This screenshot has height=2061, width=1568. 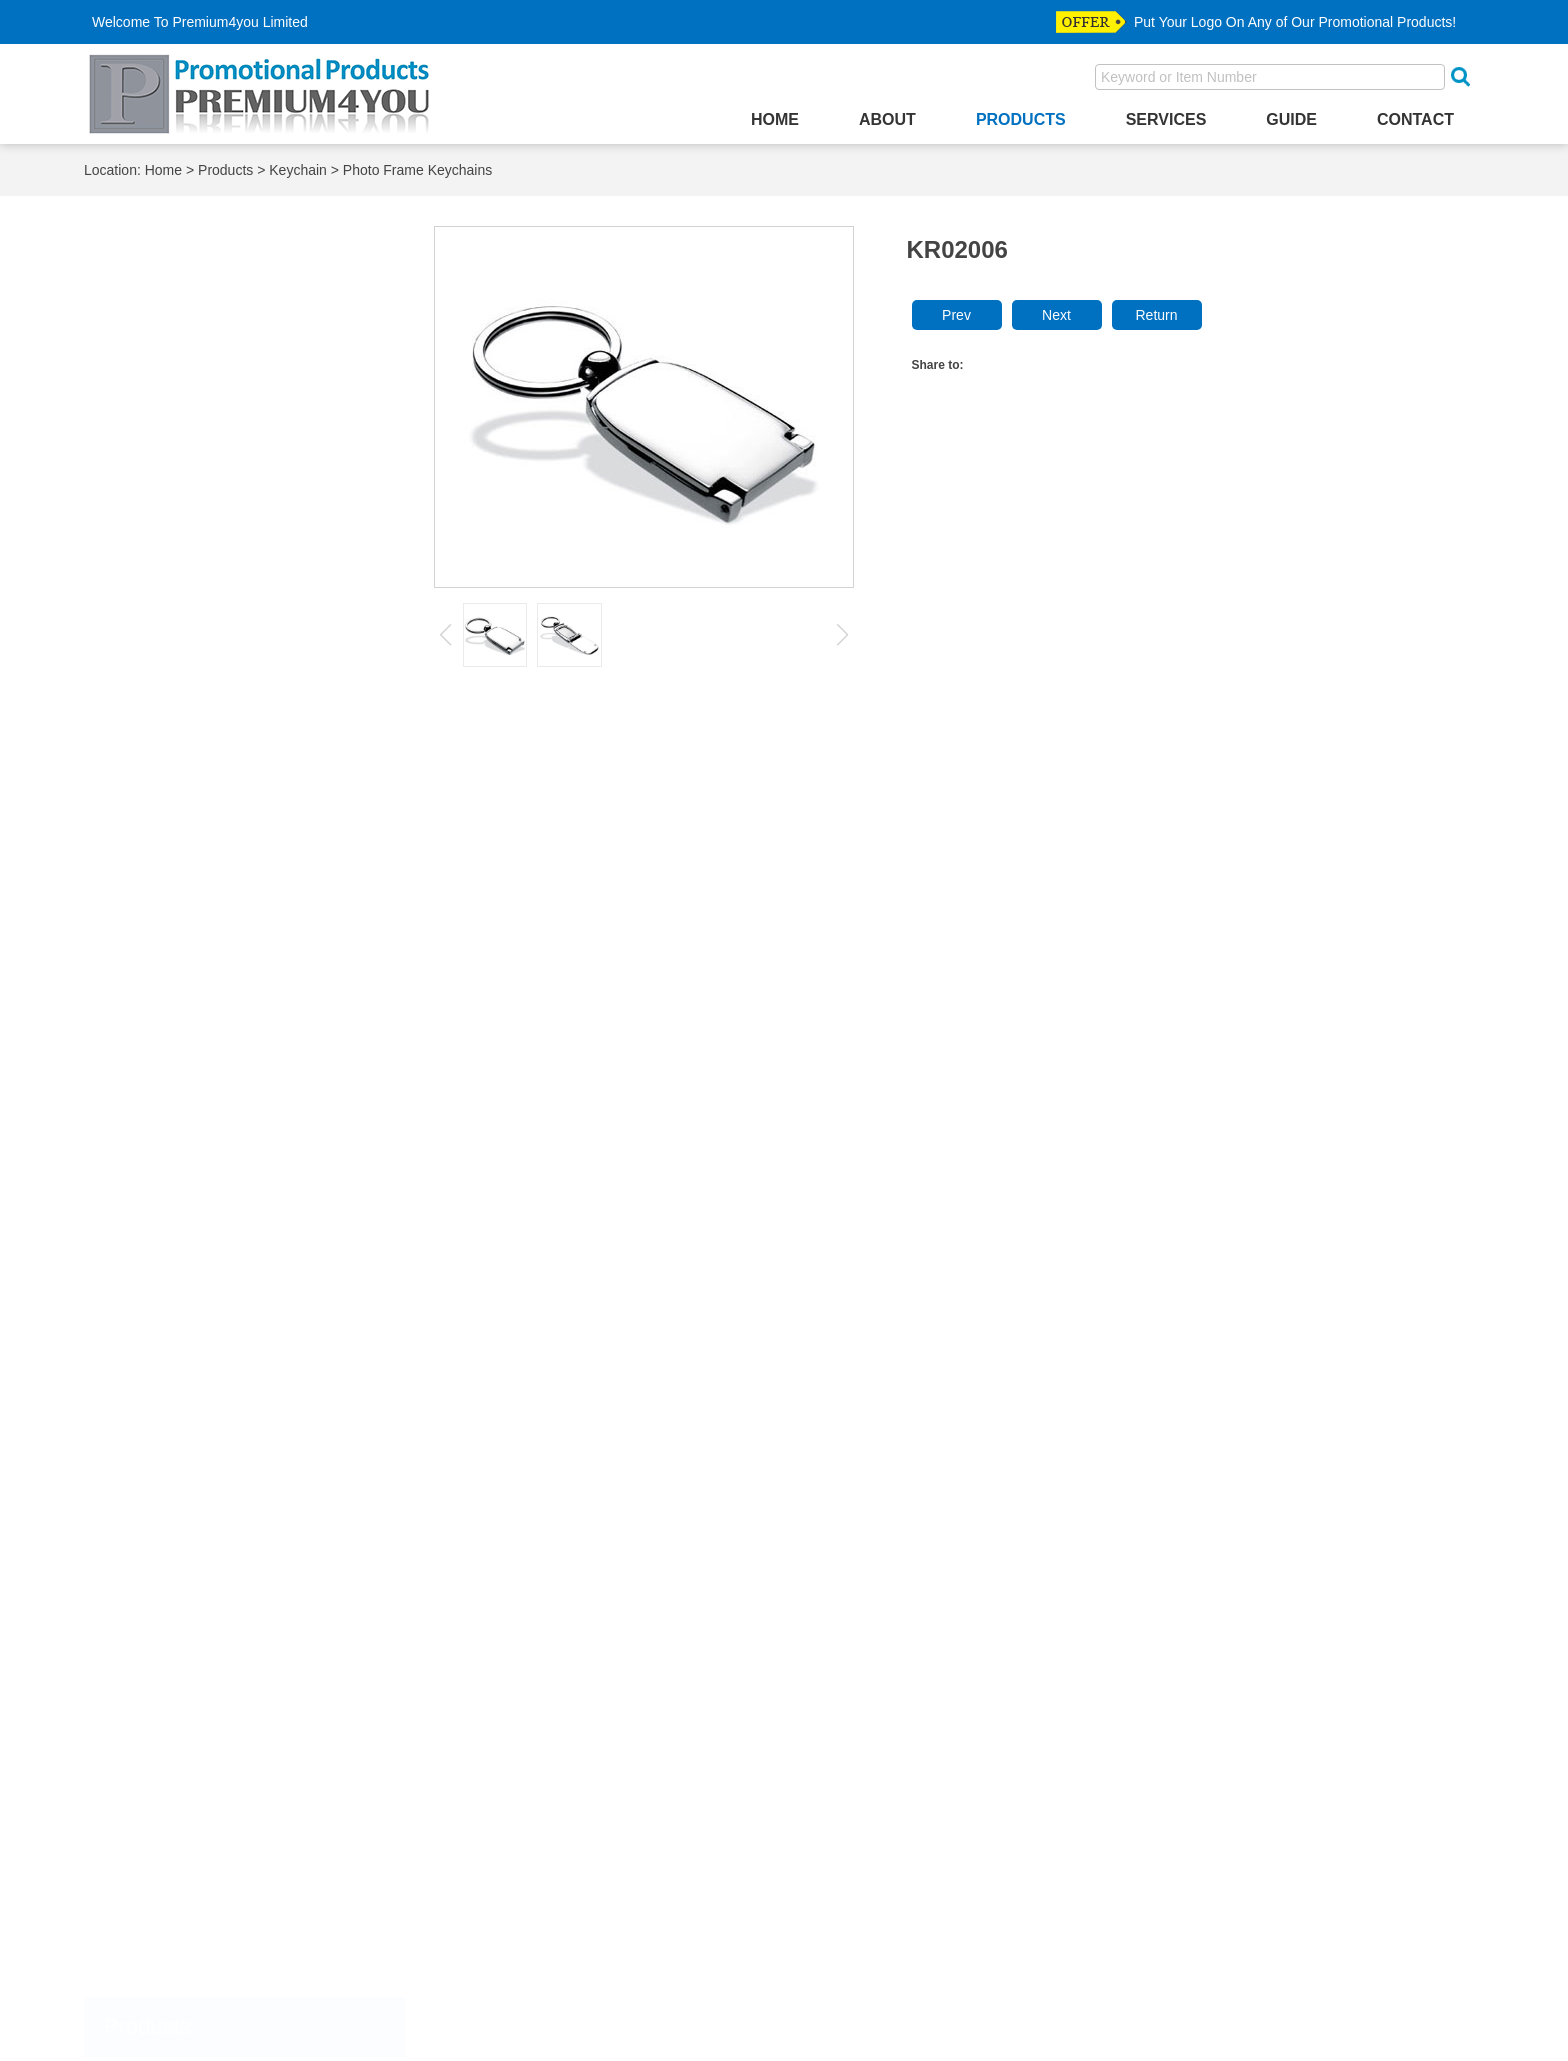 What do you see at coordinates (155, 561) in the screenshot?
I see `Corkscrew` at bounding box center [155, 561].